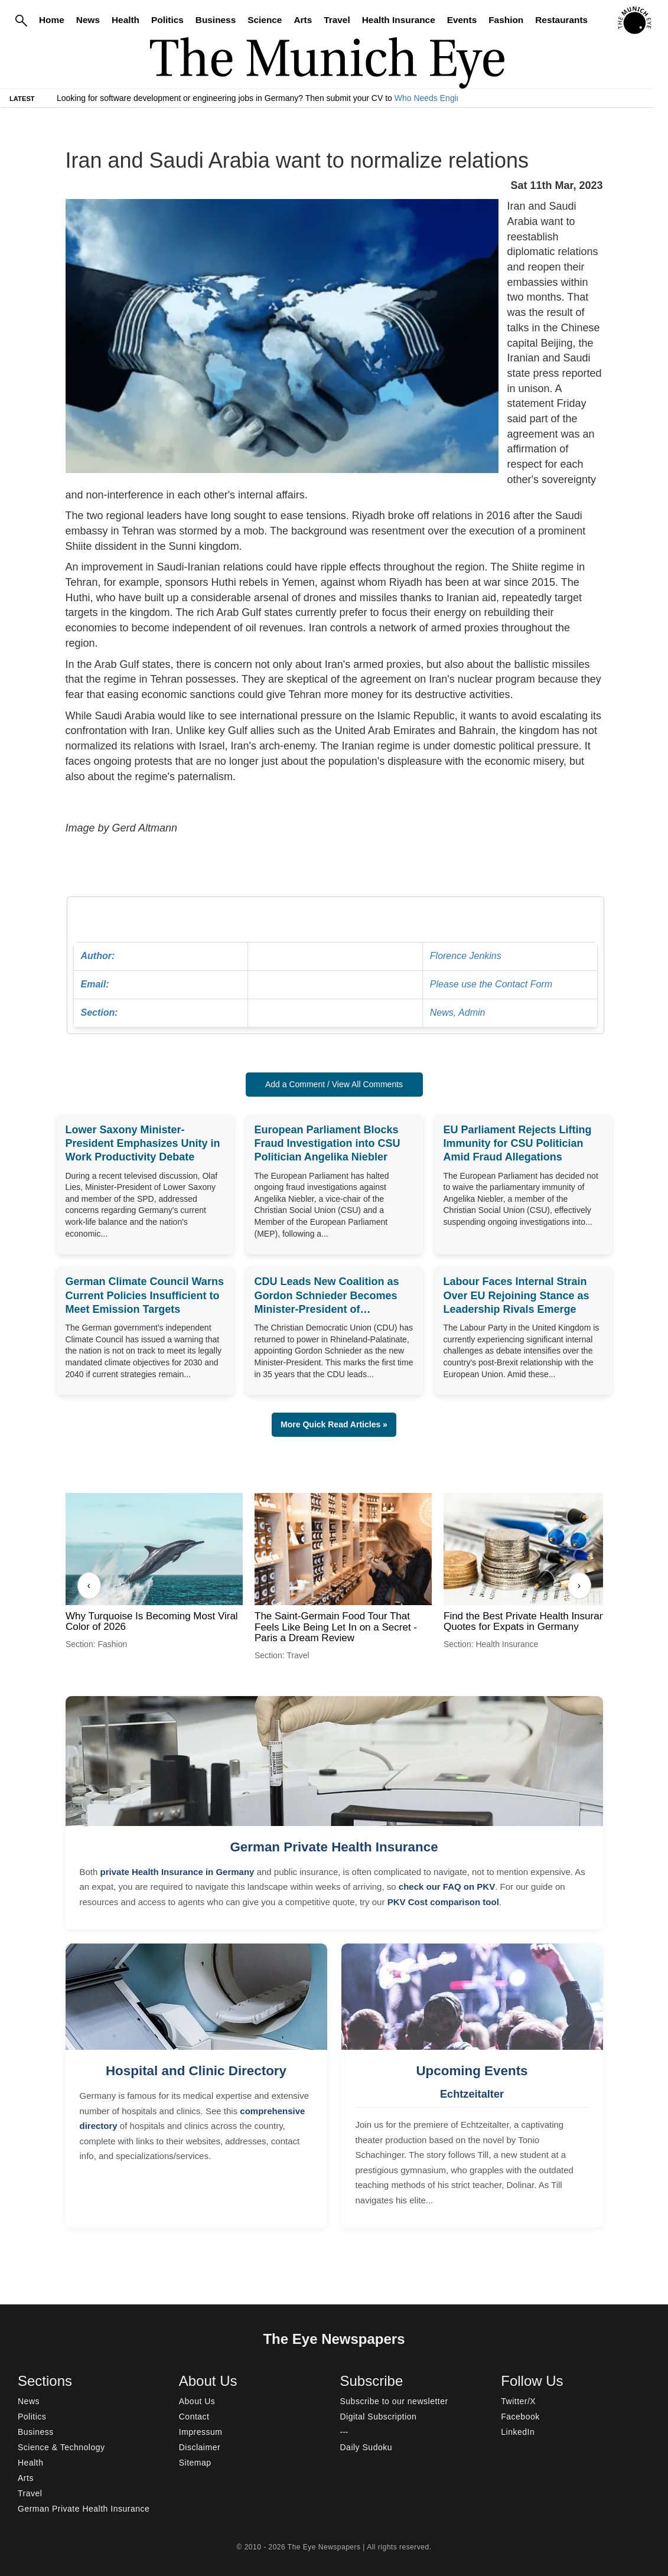  Describe the element at coordinates (199, 2447) in the screenshot. I see `Disclaimer` at that location.